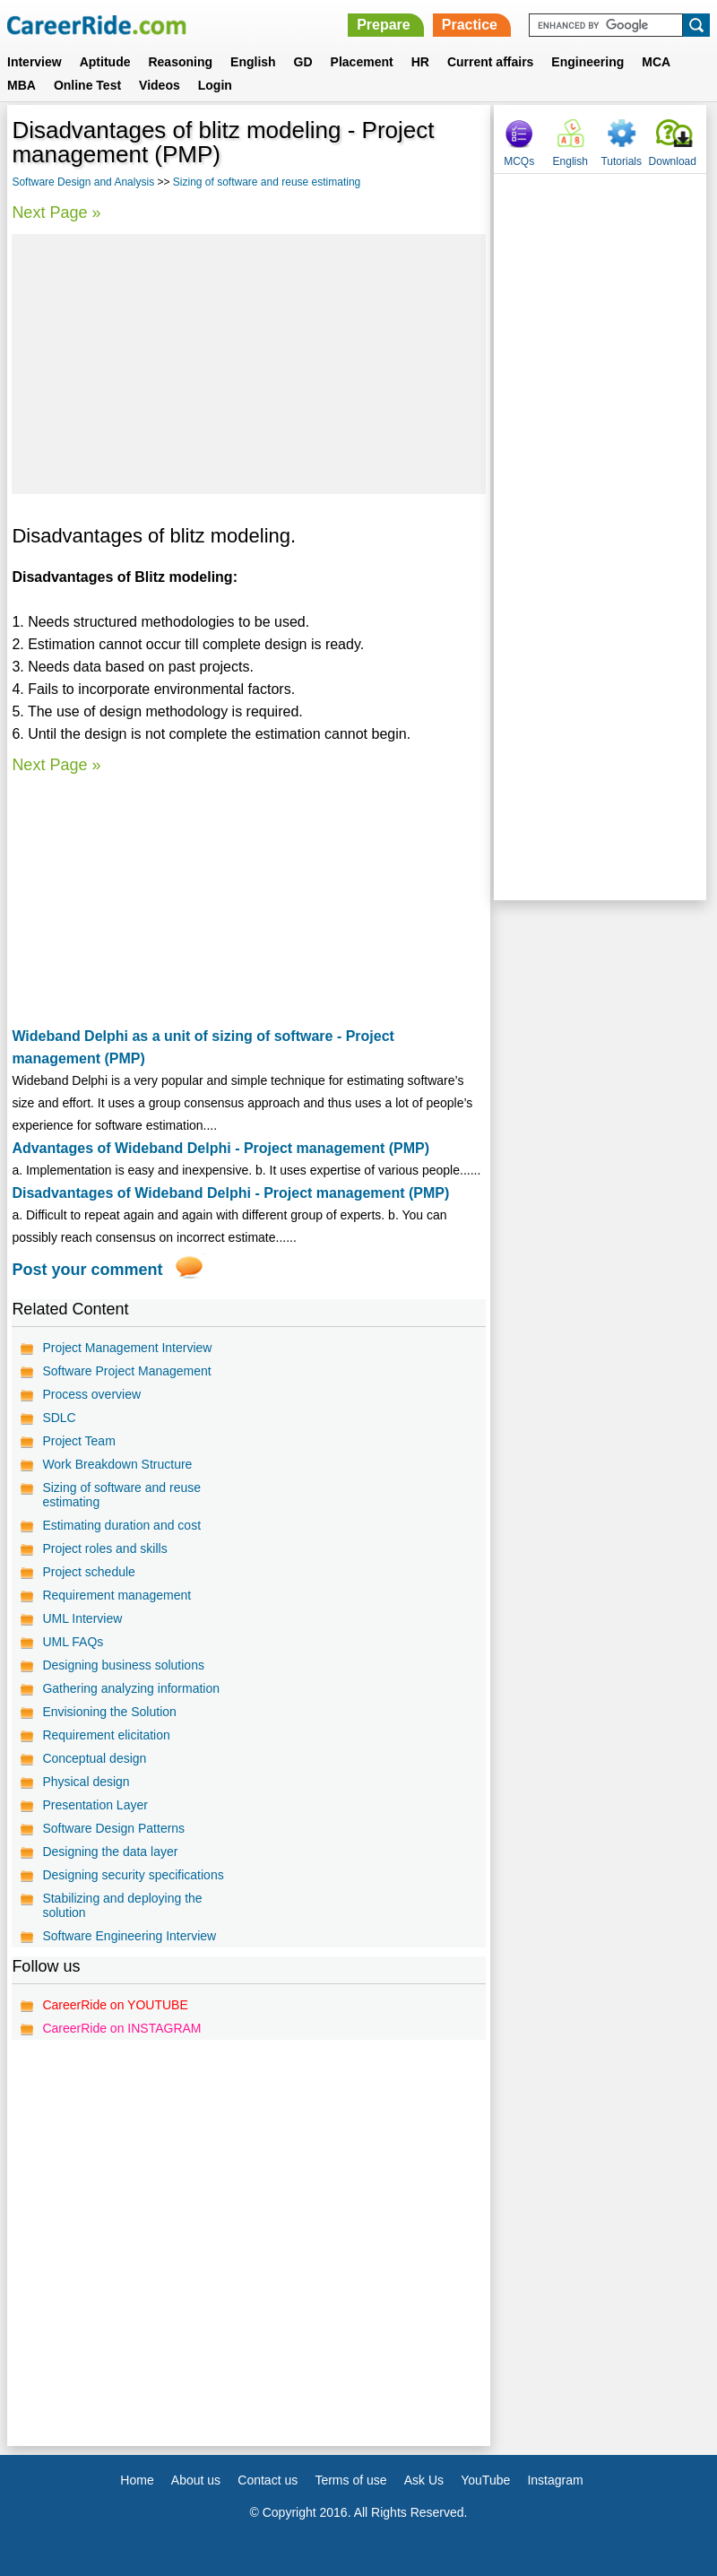 This screenshot has width=717, height=2576. Describe the element at coordinates (131, 1688) in the screenshot. I see `Gathering analyzing information` at that location.